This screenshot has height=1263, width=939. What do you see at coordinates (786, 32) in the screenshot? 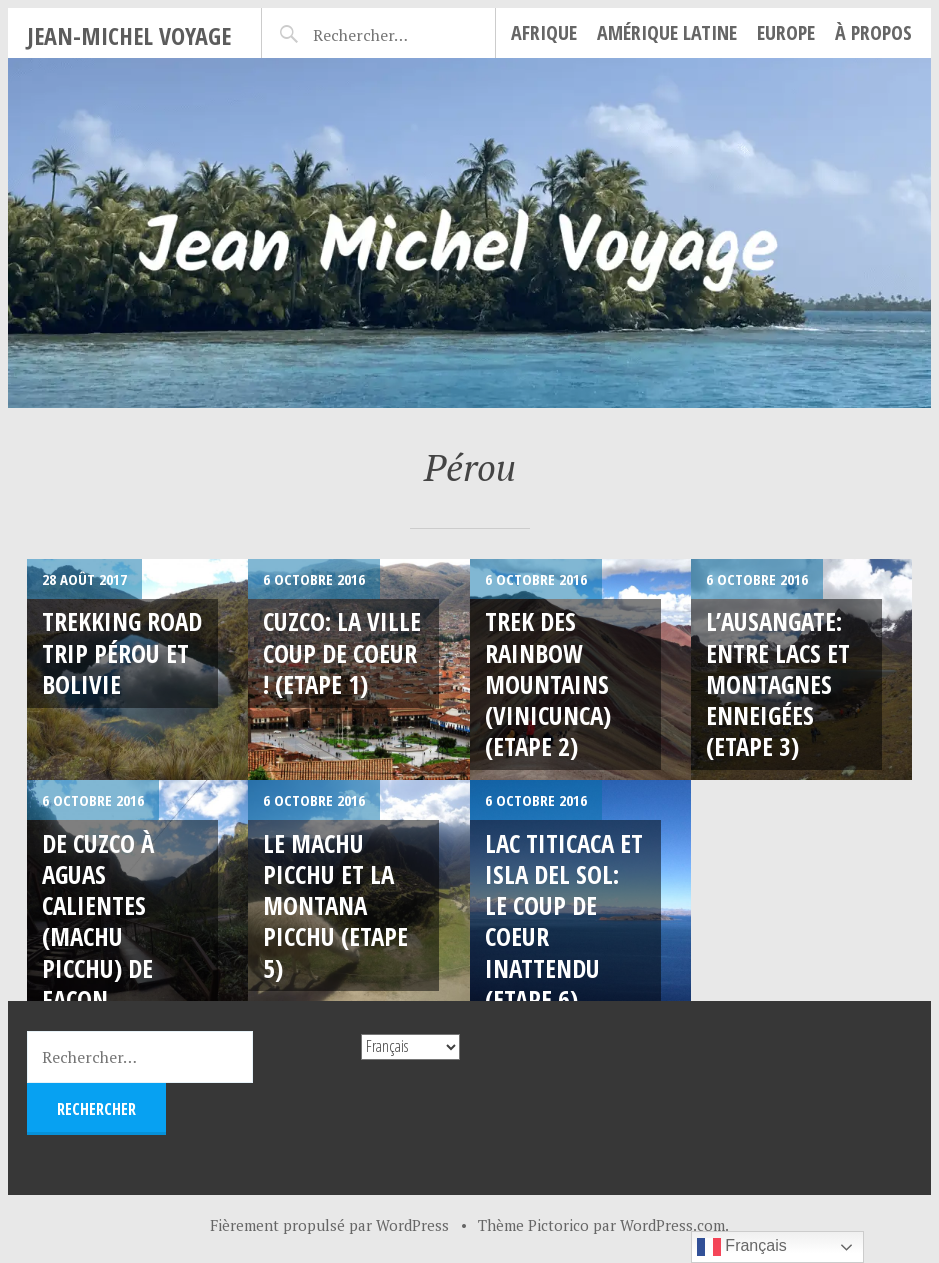
I see `Europe` at bounding box center [786, 32].